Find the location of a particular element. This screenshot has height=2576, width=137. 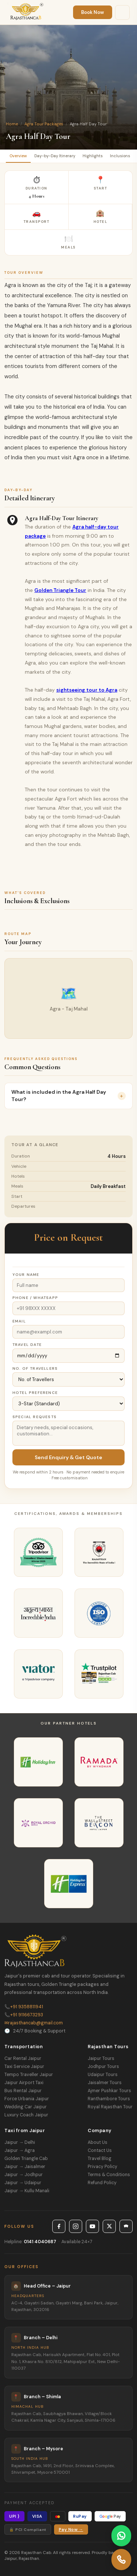

Travel Blog is located at coordinates (99, 2158).